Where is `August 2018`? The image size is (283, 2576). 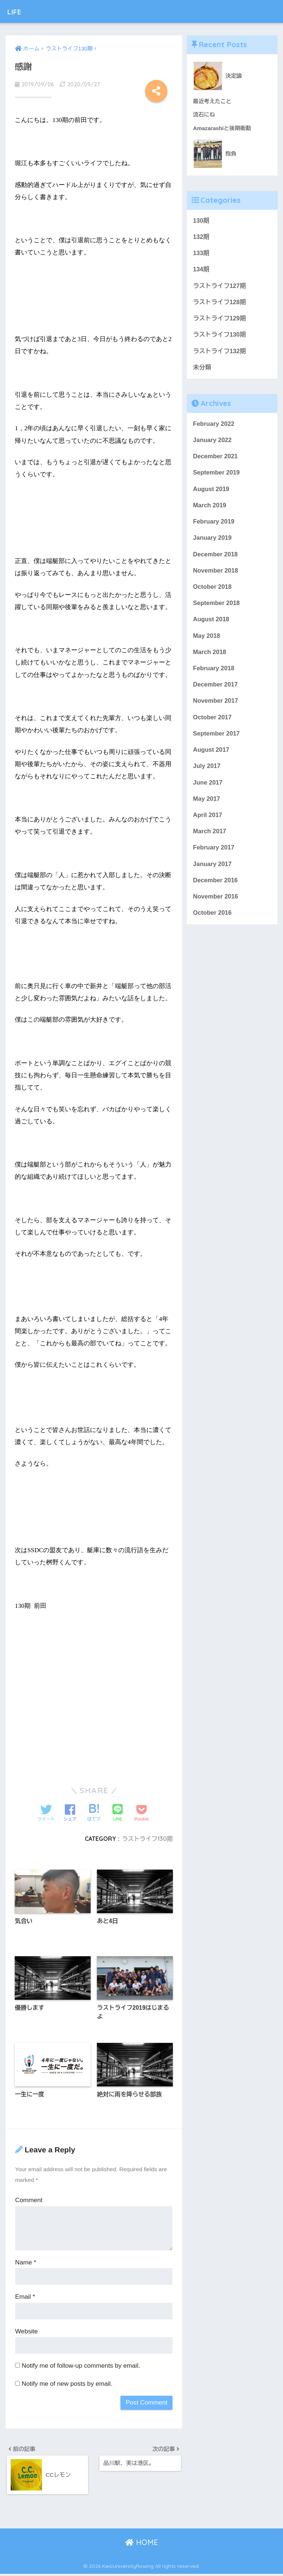 August 2018 is located at coordinates (211, 623).